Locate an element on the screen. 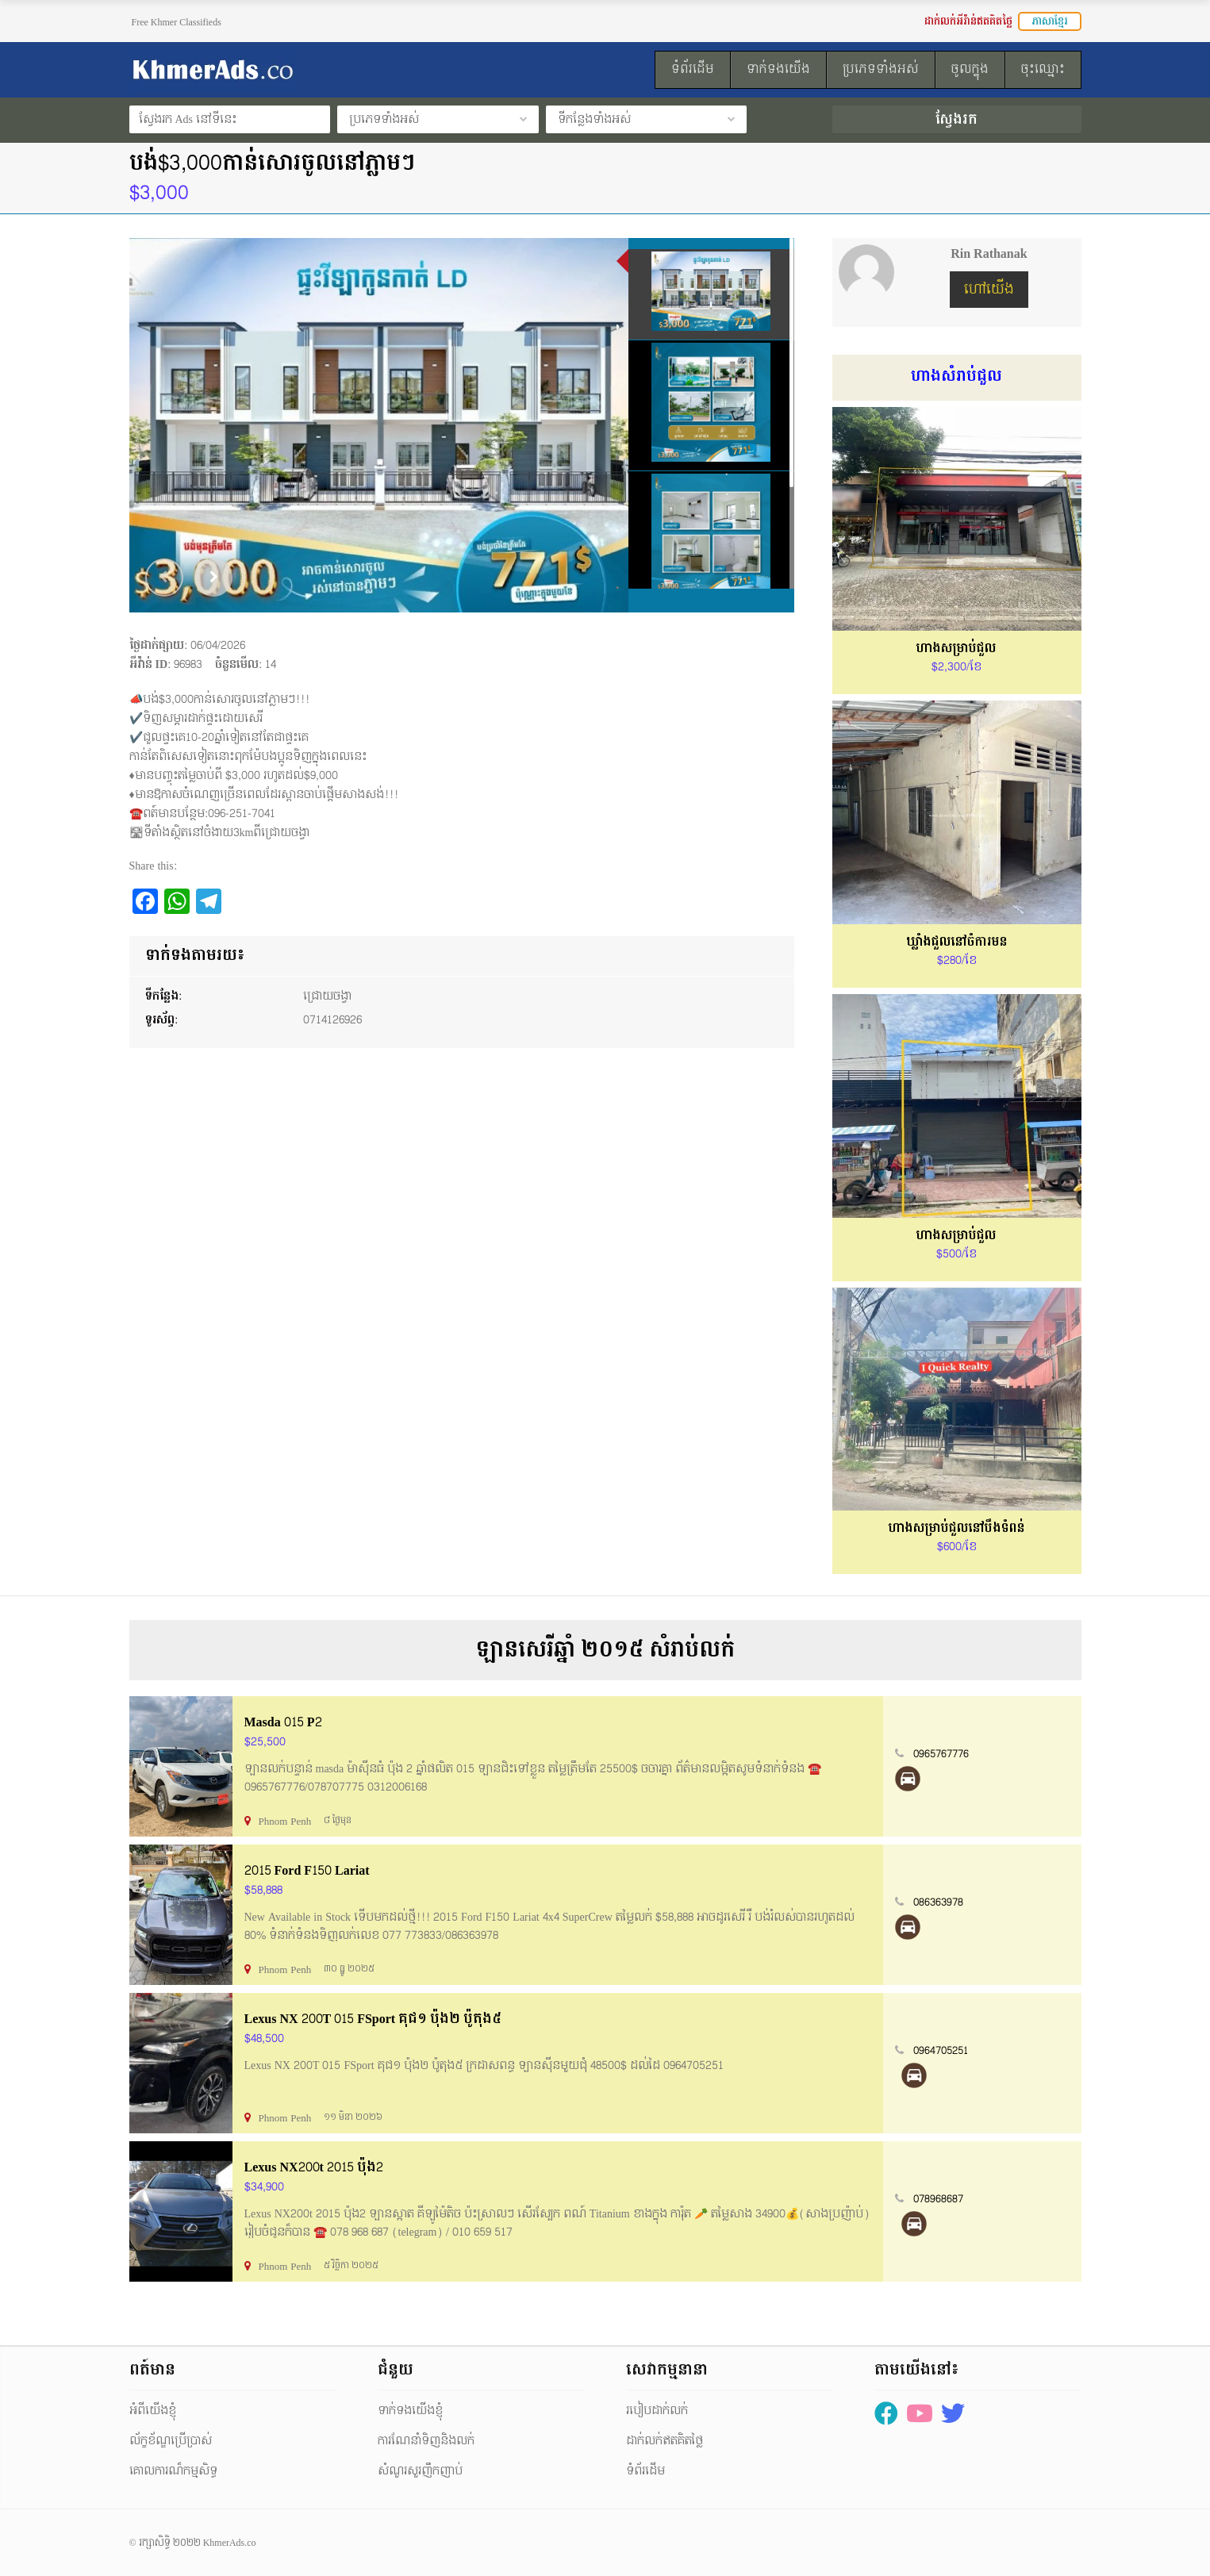 The image size is (1210, 2576). របៀបដាក់លក់ is located at coordinates (657, 2411).